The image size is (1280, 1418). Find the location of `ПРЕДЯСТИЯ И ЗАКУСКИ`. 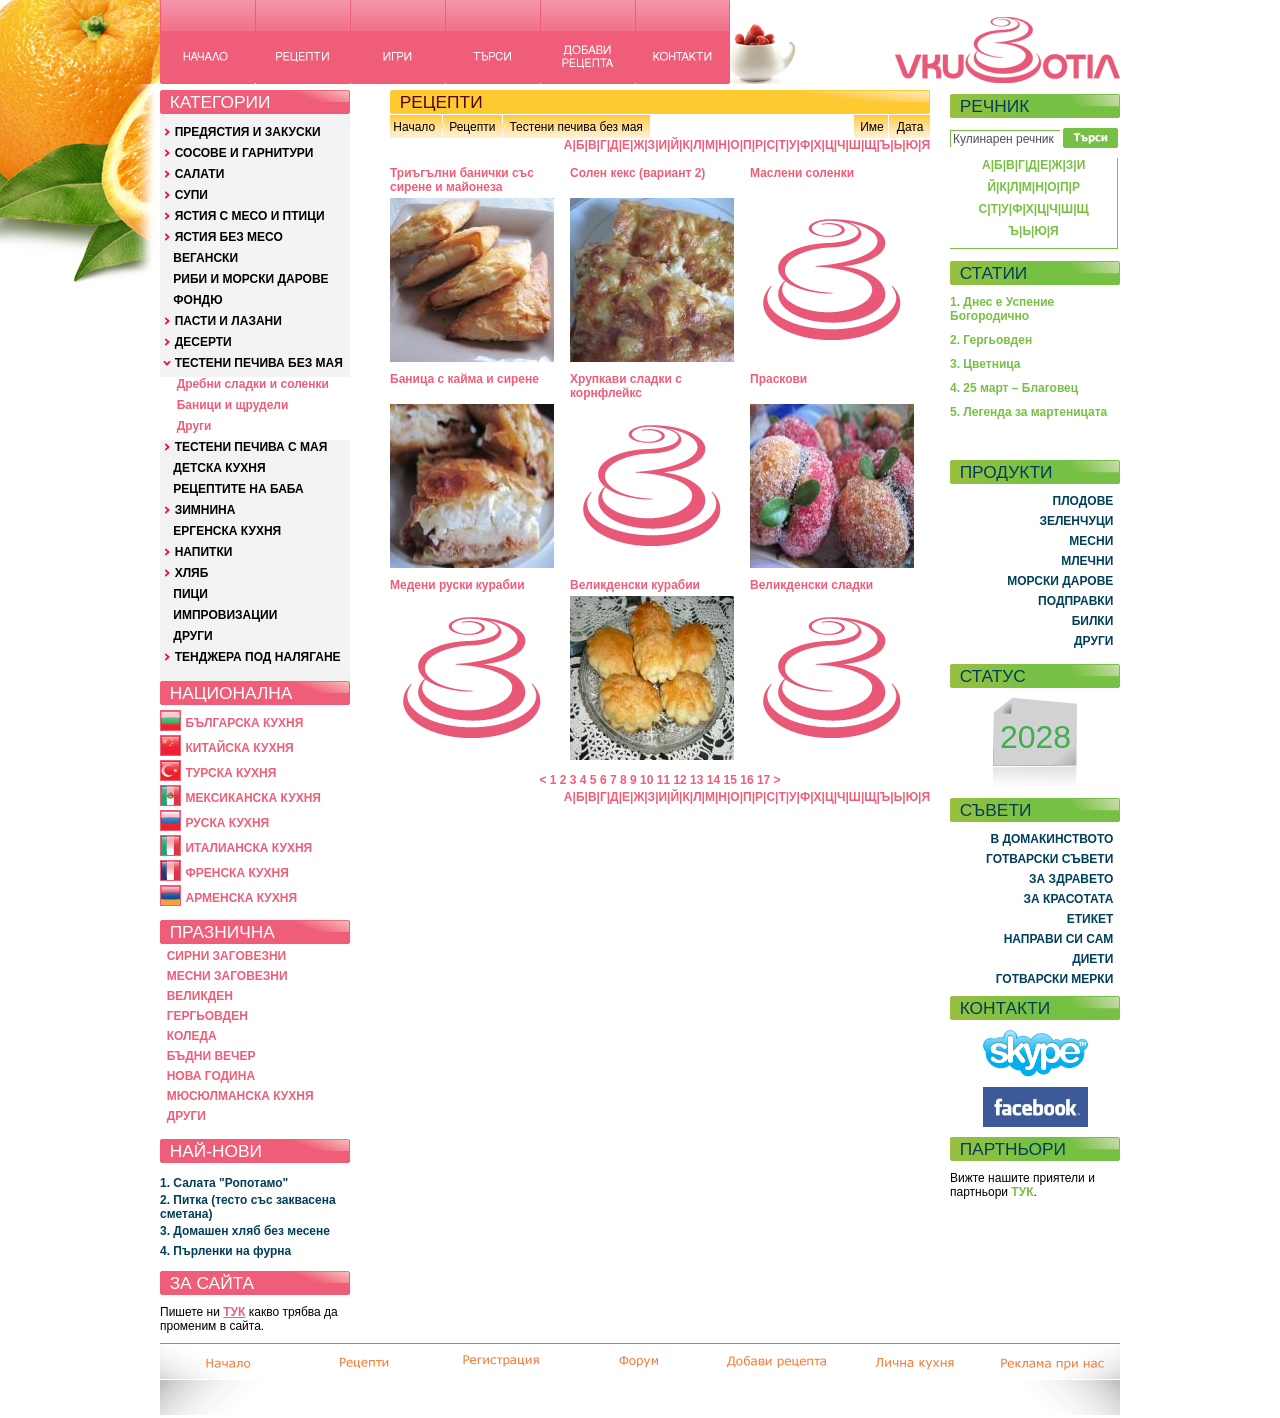

ПРЕДЯСТИЯ И ЗАКУСКИ is located at coordinates (248, 132).